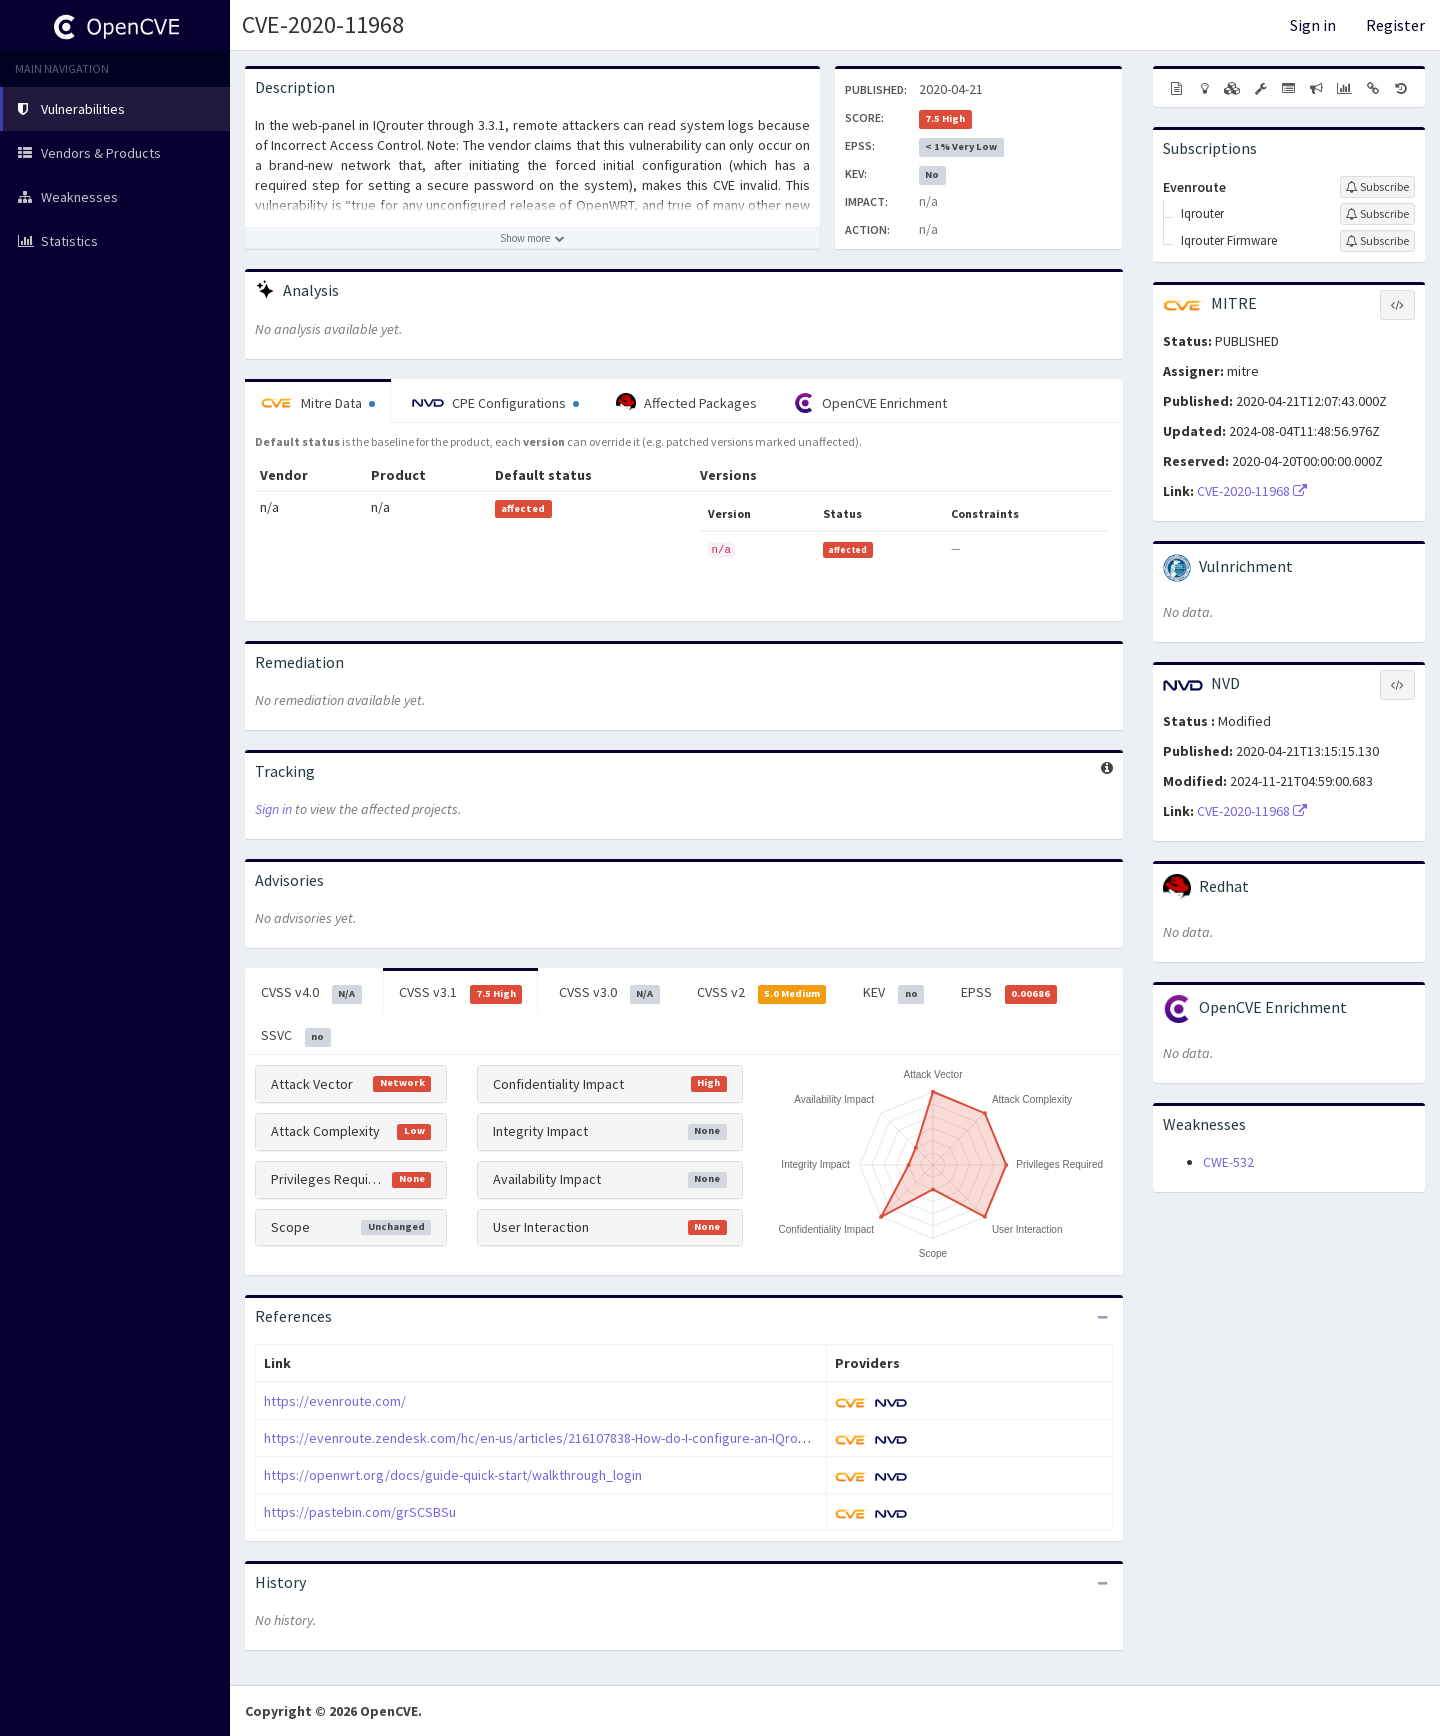 Image resolution: width=1440 pixels, height=1736 pixels. I want to click on CPE Configurations, so click(495, 403).